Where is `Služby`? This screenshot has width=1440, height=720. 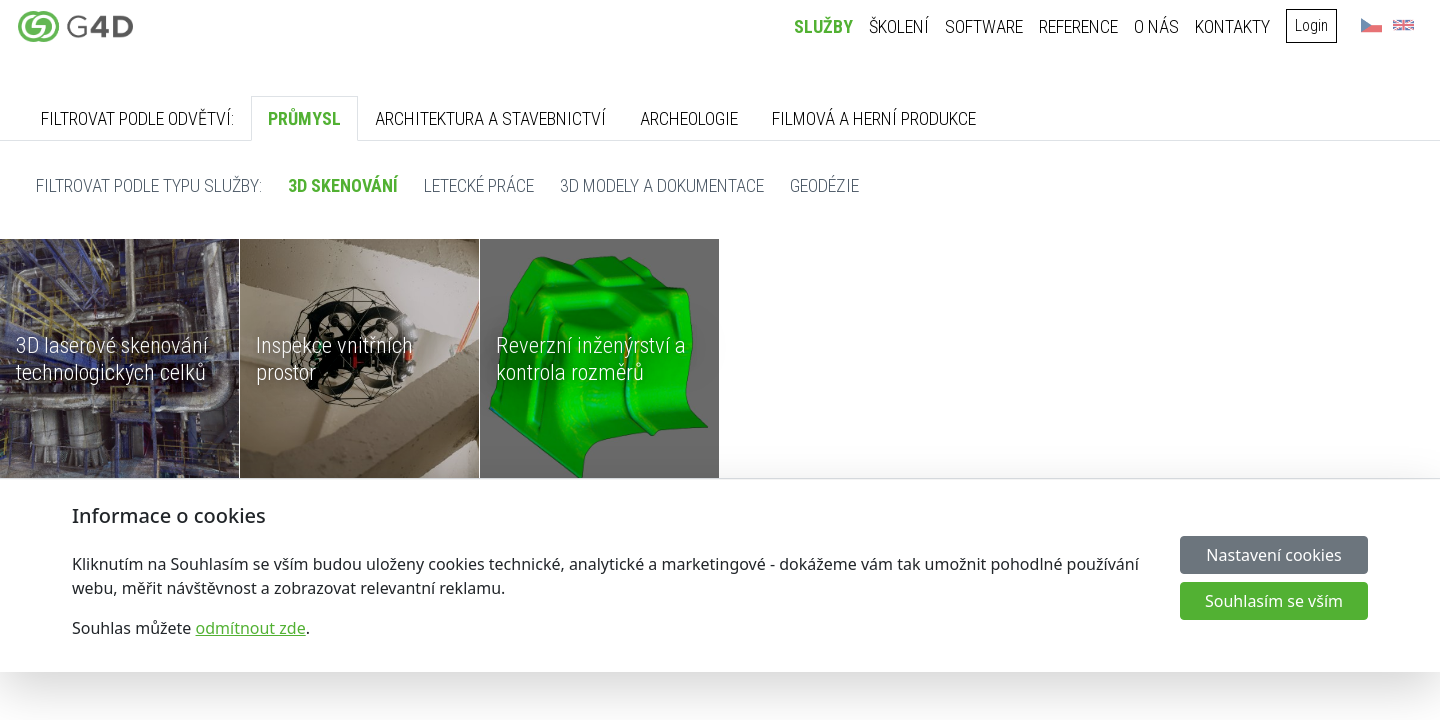
Služby is located at coordinates (825, 26).